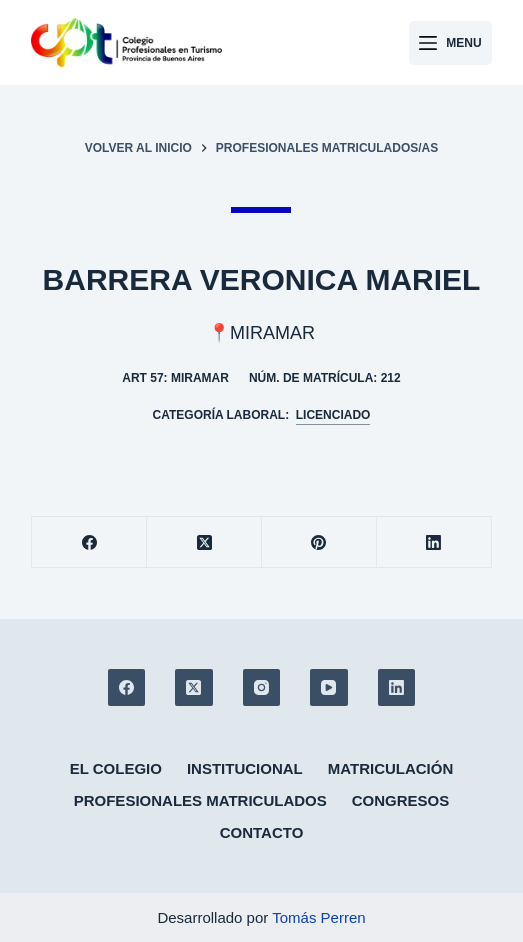 This screenshot has height=942, width=523. I want to click on [YouTube], so click(329, 688).